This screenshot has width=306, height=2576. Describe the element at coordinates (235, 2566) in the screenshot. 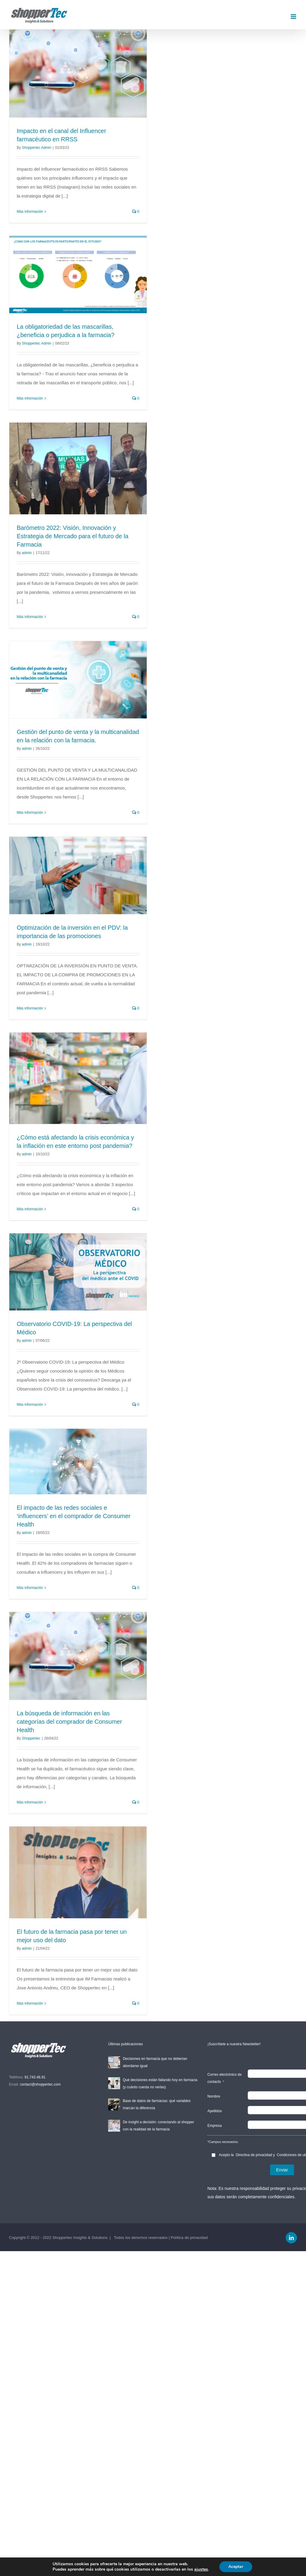

I see `Aceptar` at that location.